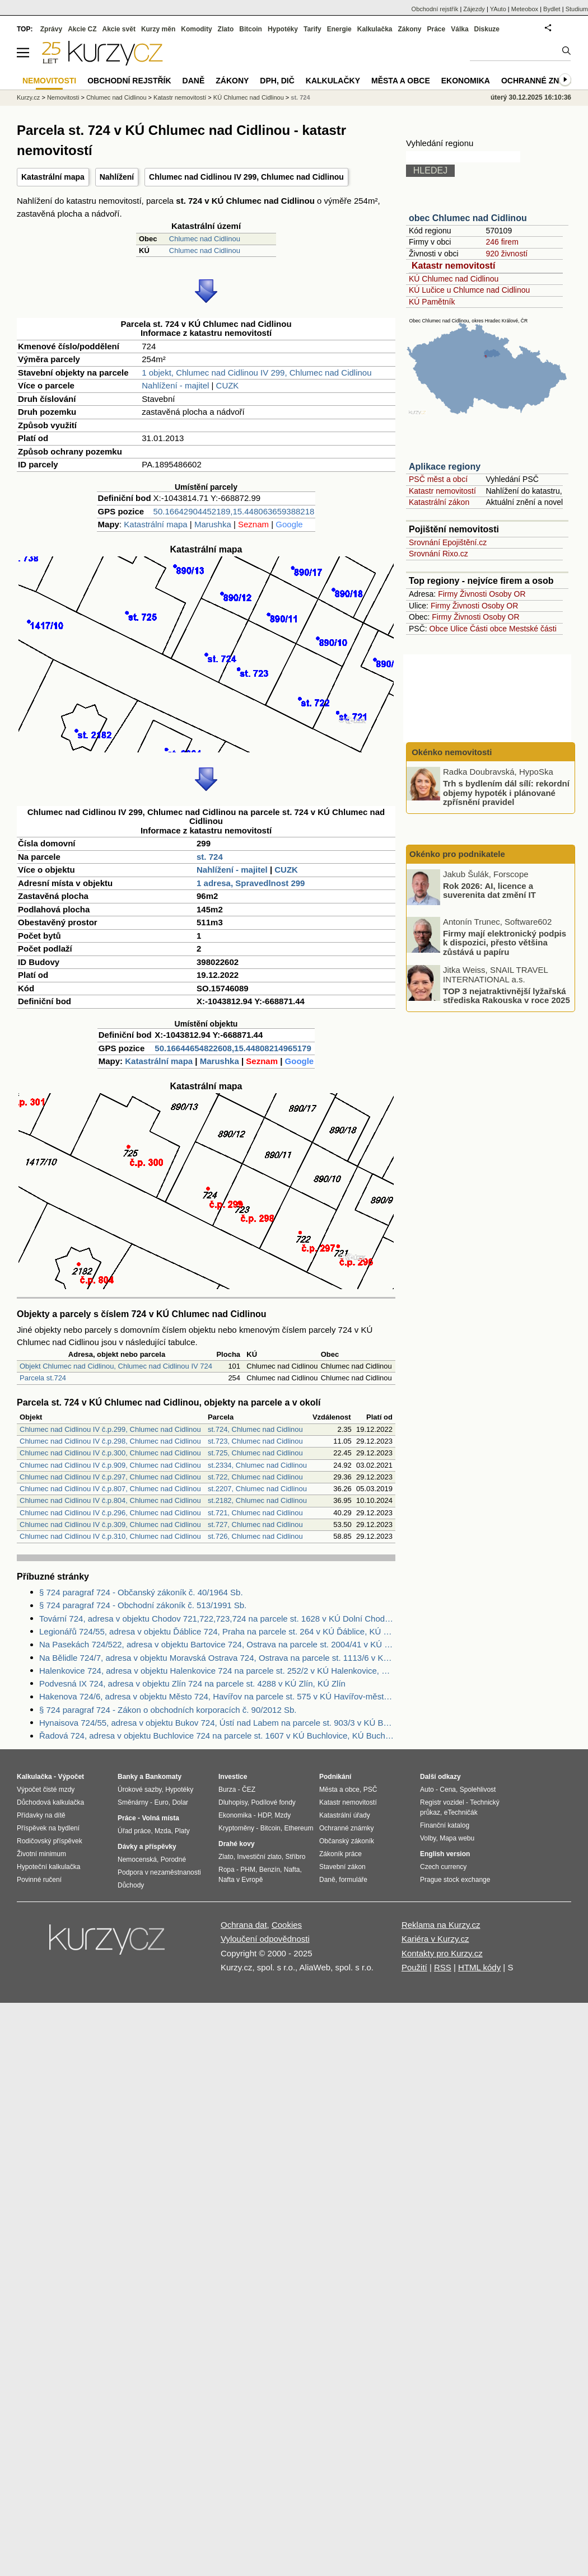 This screenshot has height=2576, width=588. What do you see at coordinates (487, 29) in the screenshot?
I see `Diskuze` at bounding box center [487, 29].